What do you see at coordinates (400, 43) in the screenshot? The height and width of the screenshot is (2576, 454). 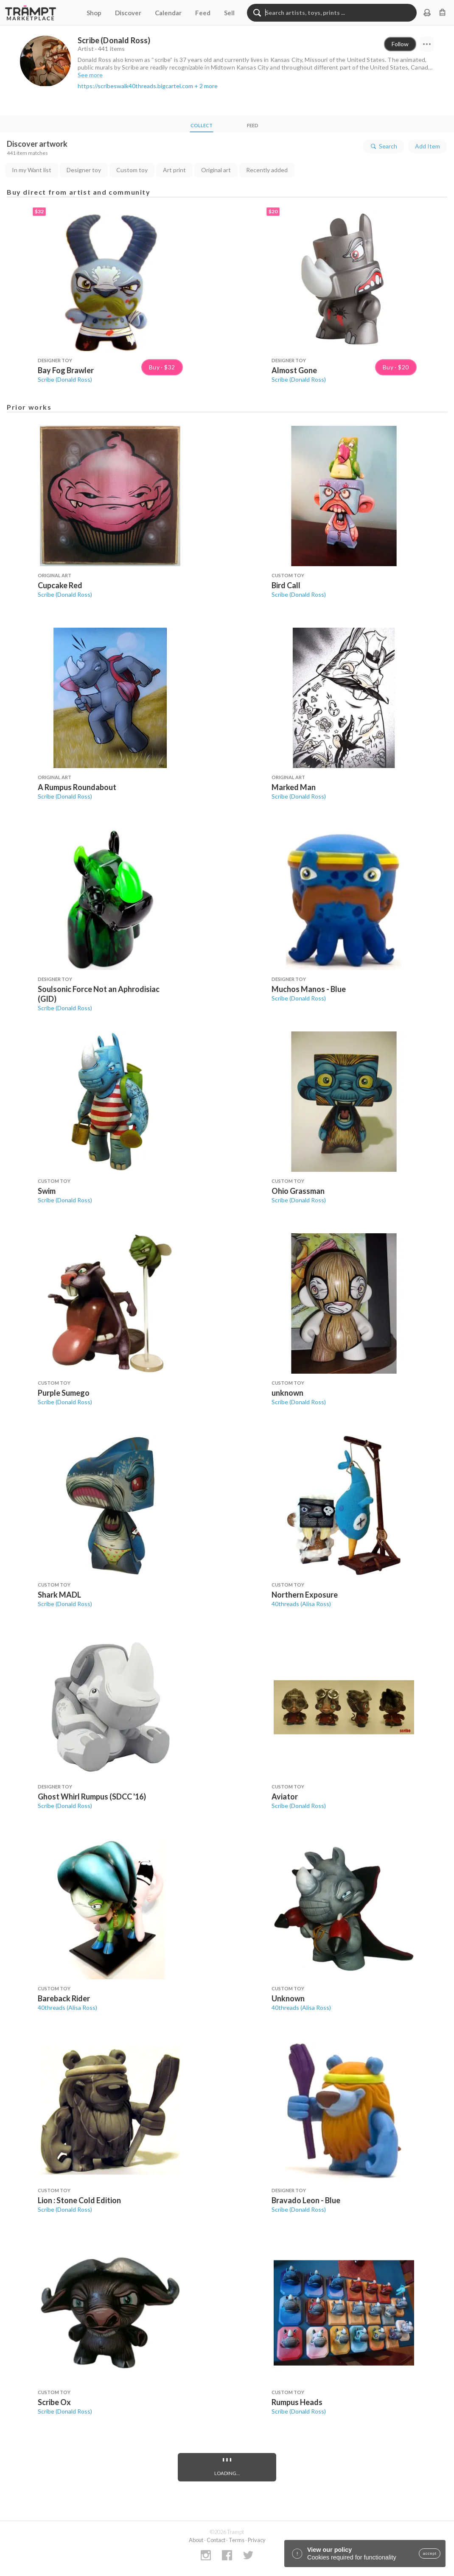 I see `Follow` at bounding box center [400, 43].